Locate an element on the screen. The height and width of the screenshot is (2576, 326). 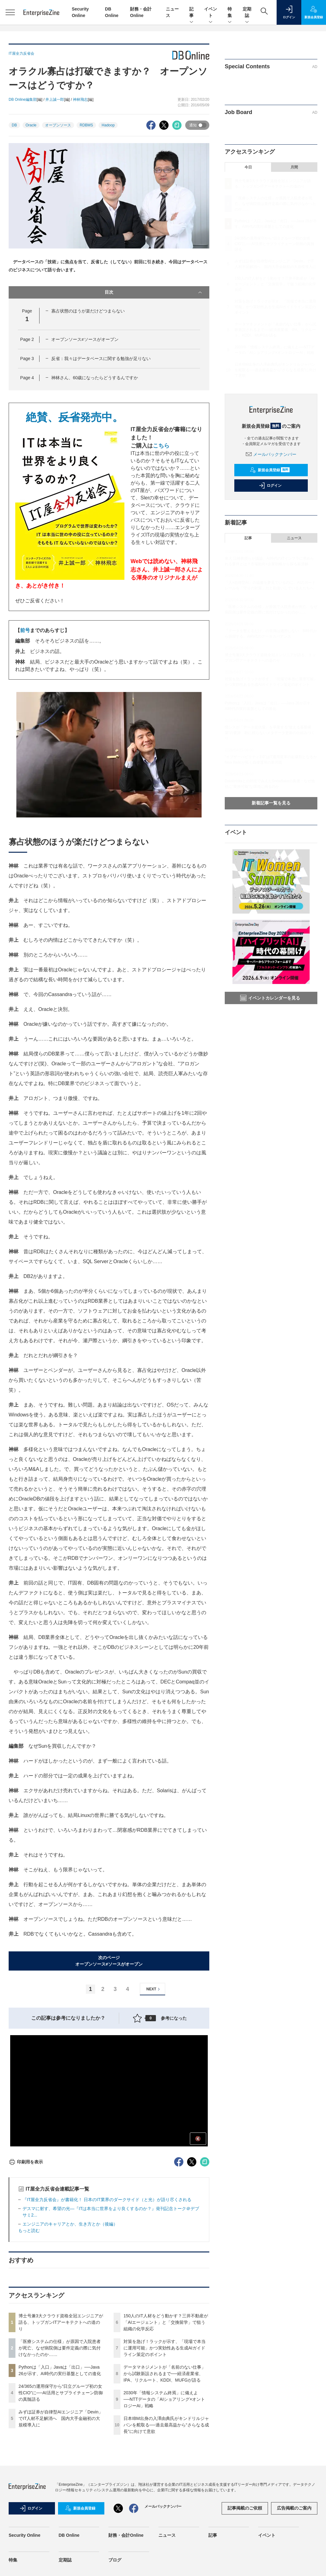
印刷用を表示 is located at coordinates (26, 2161).